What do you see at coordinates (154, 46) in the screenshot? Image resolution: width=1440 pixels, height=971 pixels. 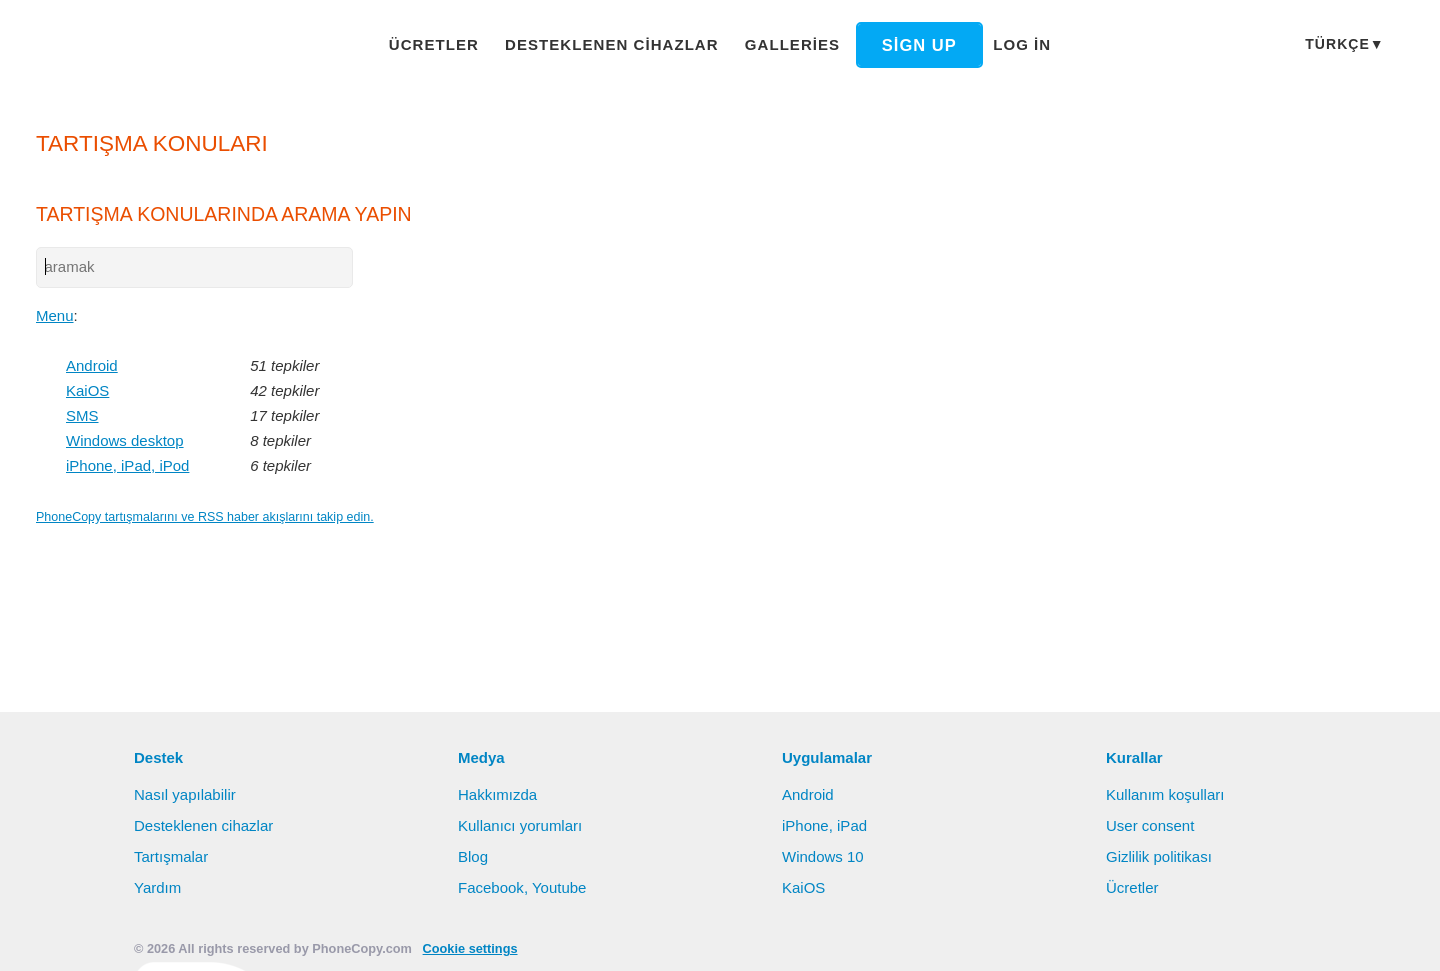 I see `Phonecopy - Your Personal Cloud` at bounding box center [154, 46].